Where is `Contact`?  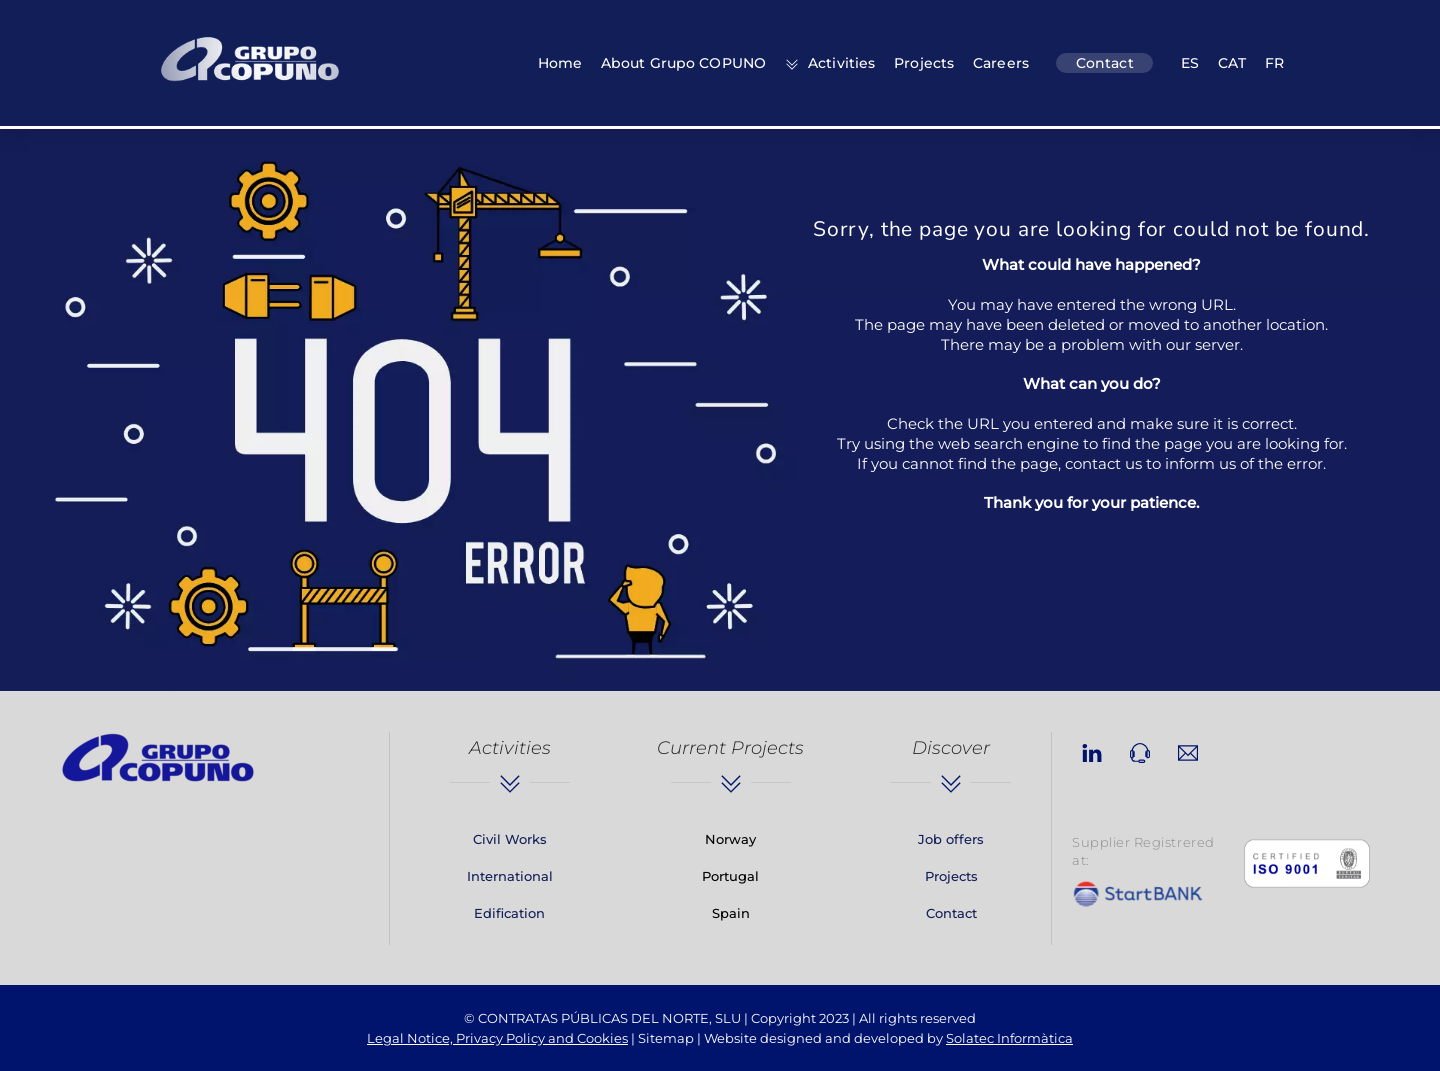
Contact is located at coordinates (1105, 63).